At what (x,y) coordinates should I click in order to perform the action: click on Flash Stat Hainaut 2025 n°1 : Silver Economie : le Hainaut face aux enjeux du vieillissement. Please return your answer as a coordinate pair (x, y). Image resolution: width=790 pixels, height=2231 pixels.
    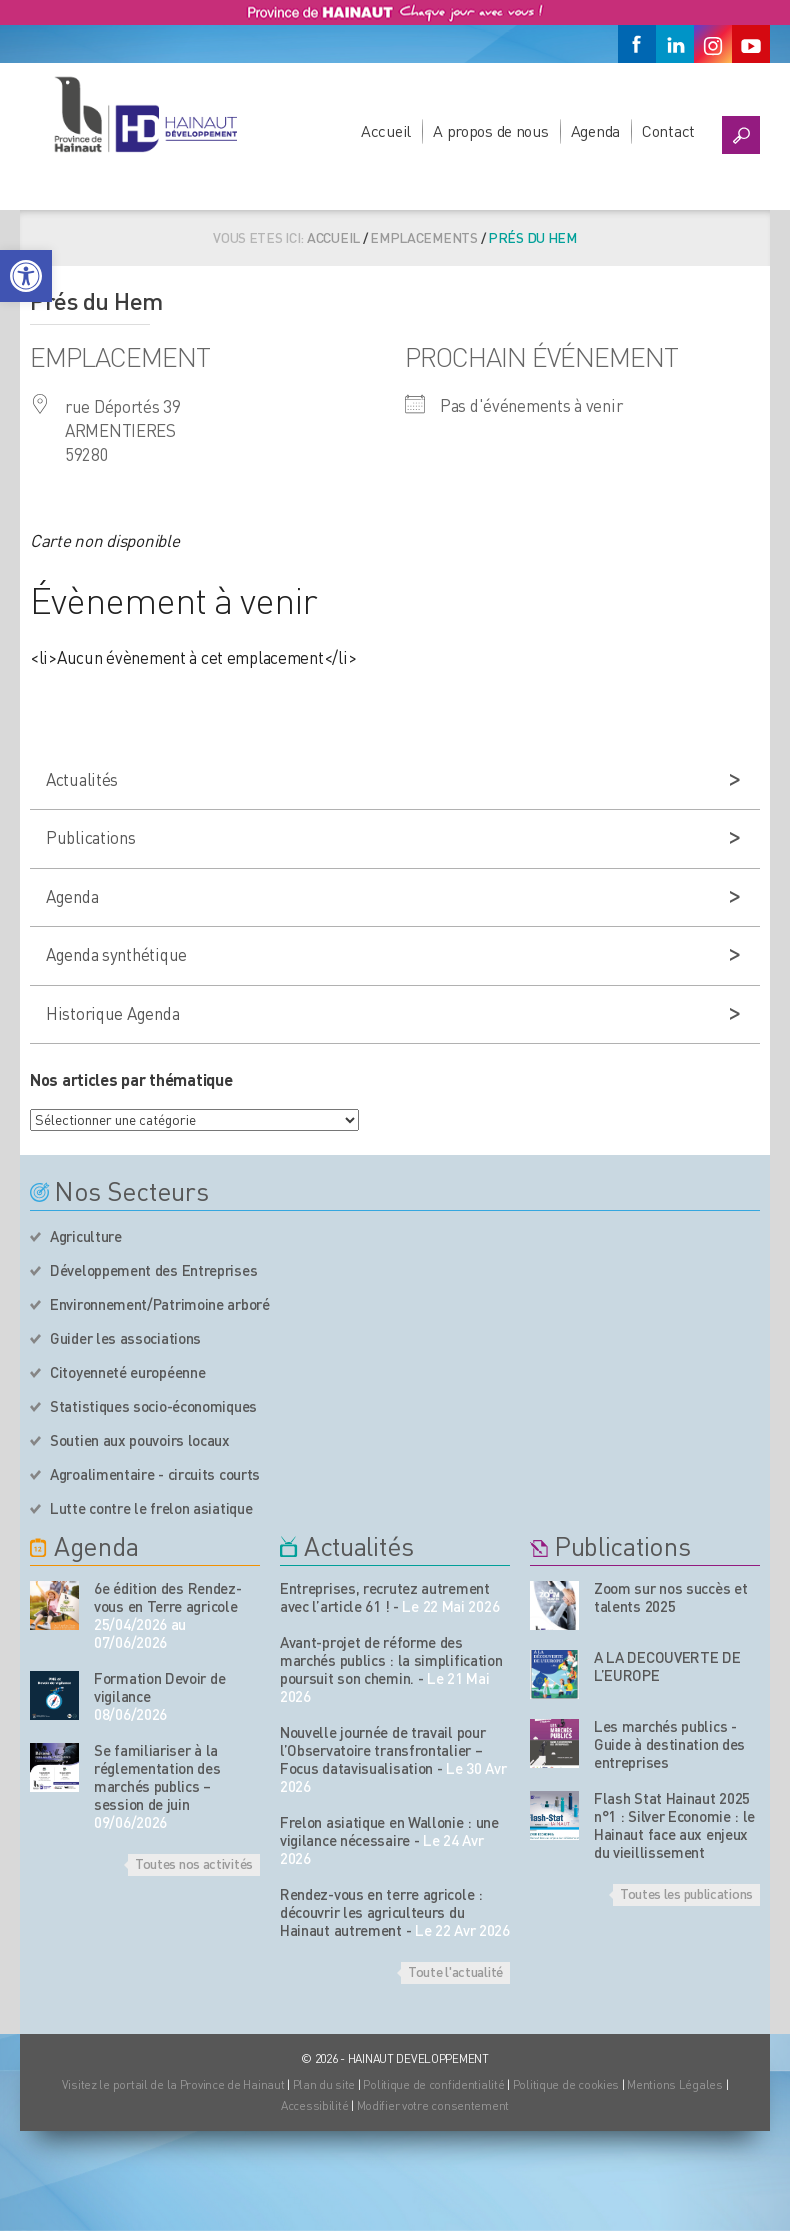
    Looking at the image, I should click on (674, 1825).